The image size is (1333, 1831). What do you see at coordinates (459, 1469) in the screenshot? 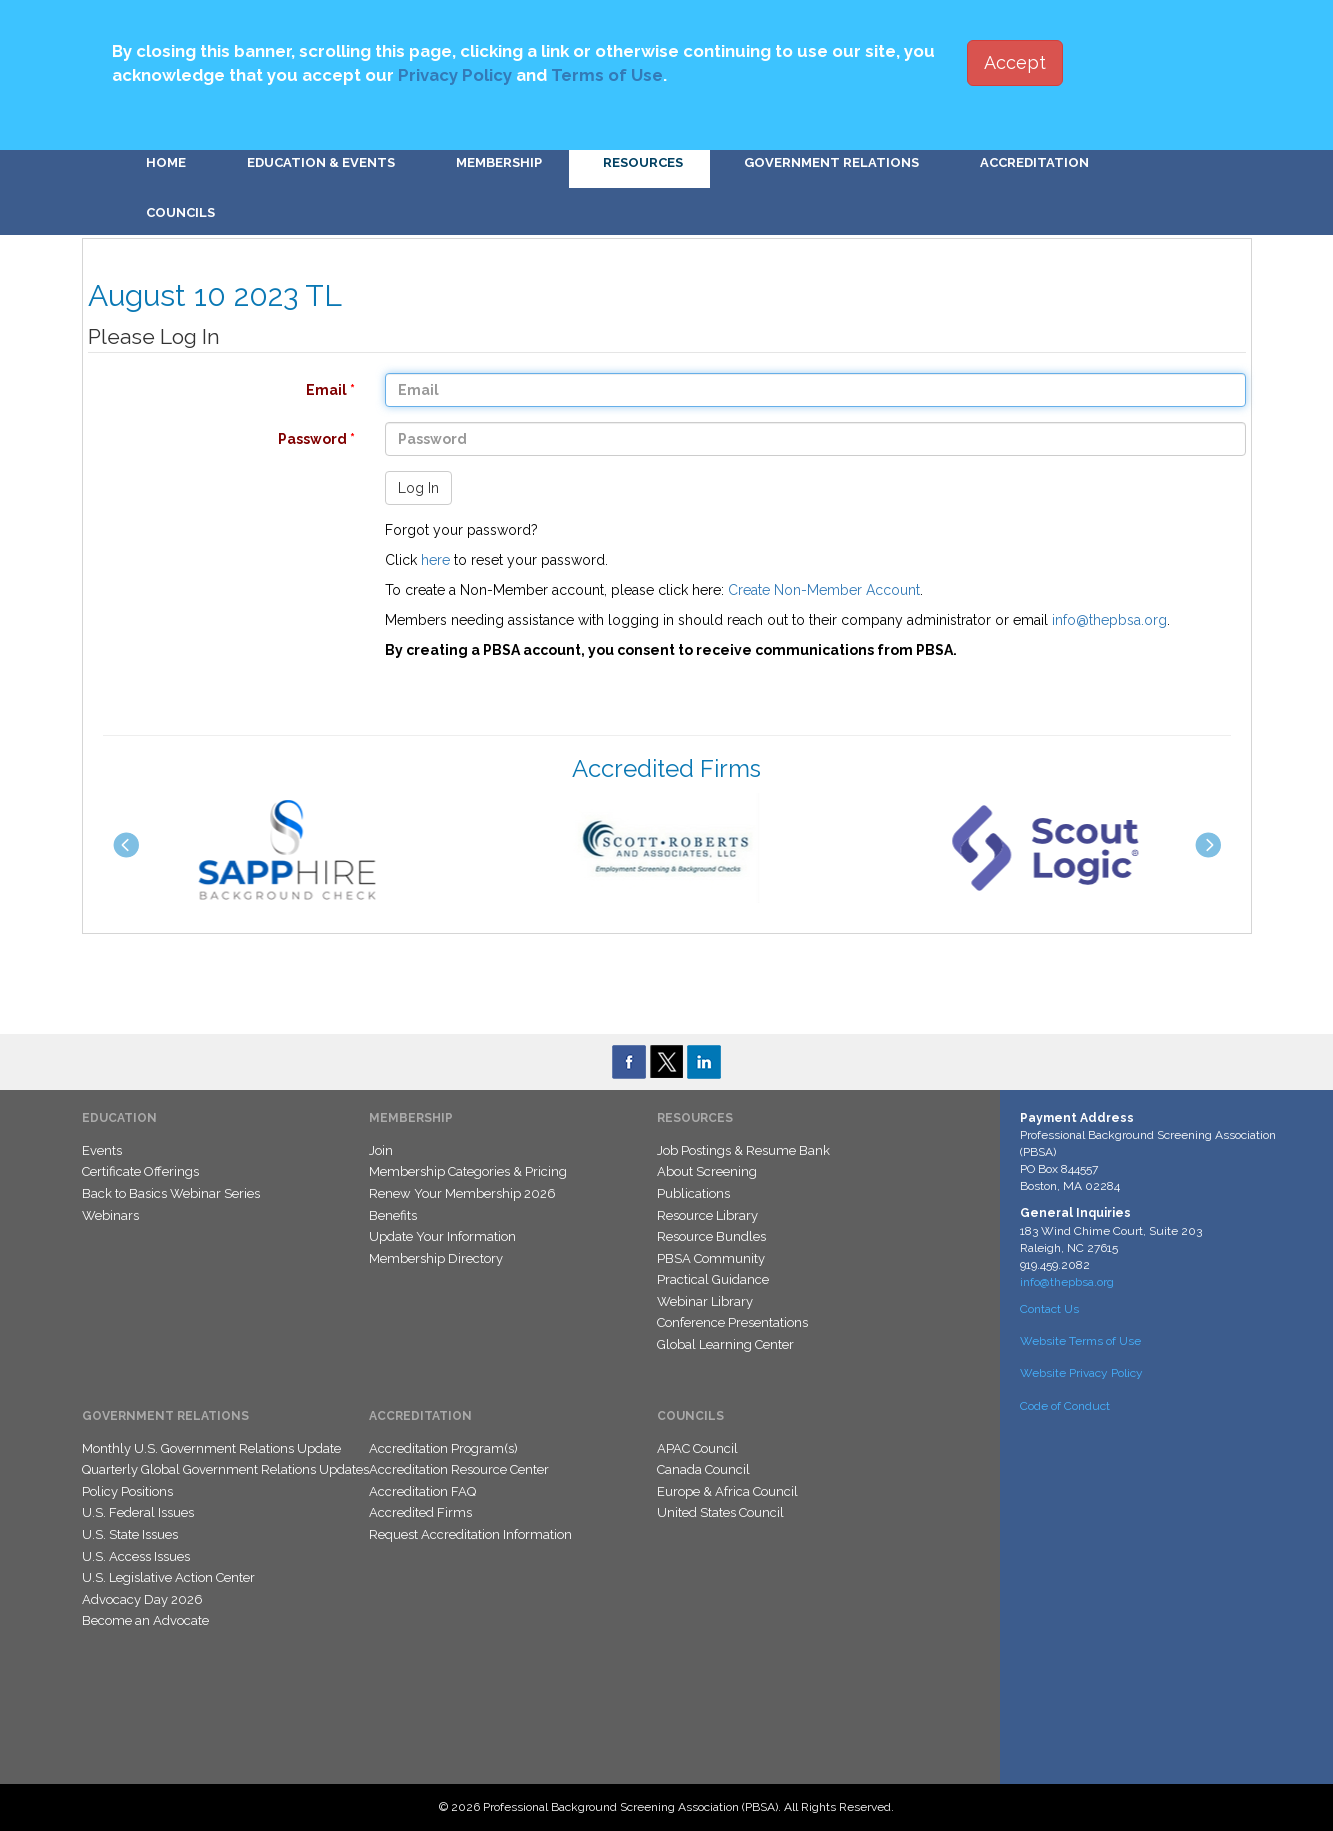
I see `Accreditation Resource Center` at bounding box center [459, 1469].